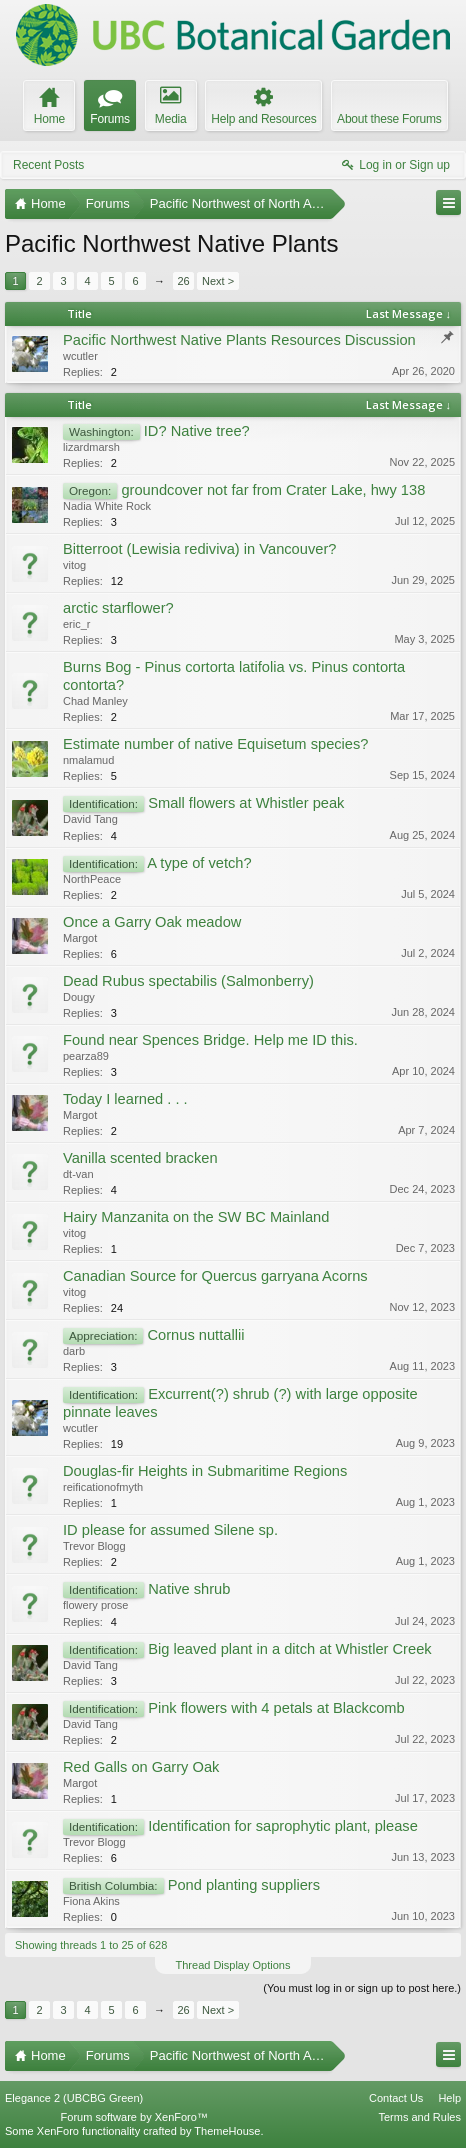 The image size is (466, 2148). What do you see at coordinates (48, 165) in the screenshot?
I see `Recent Posts` at bounding box center [48, 165].